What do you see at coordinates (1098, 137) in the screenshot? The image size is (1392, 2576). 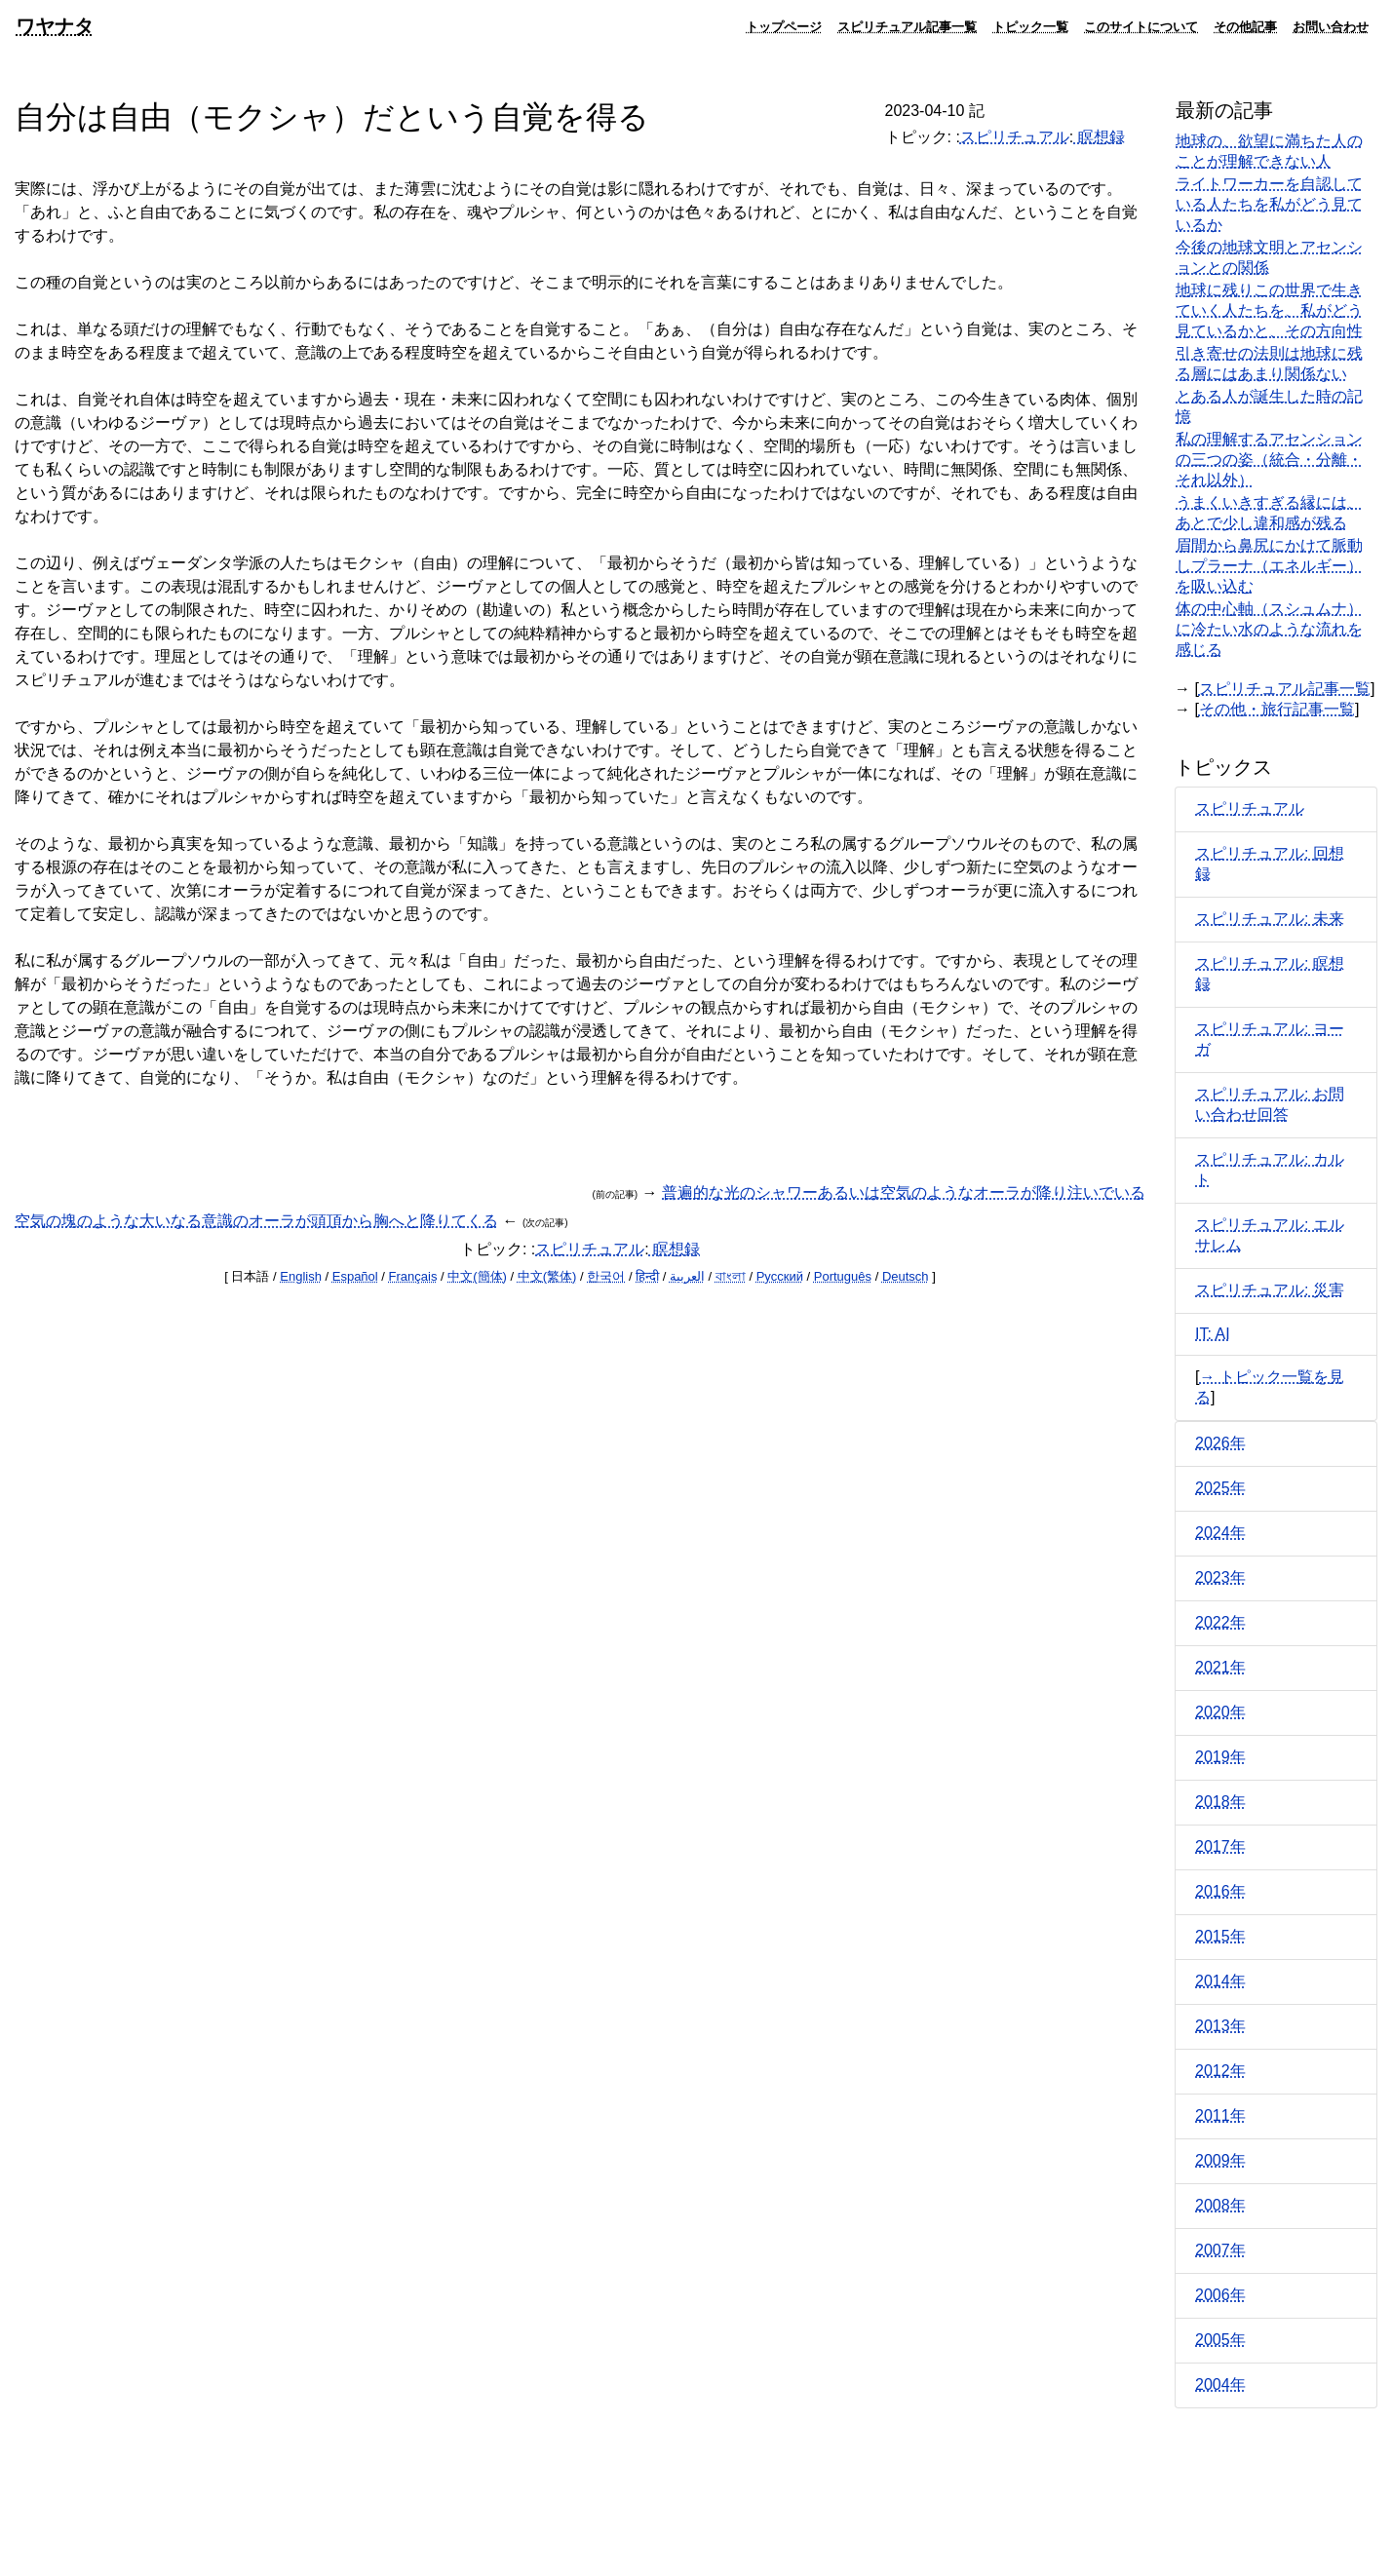 I see `瞑想録` at bounding box center [1098, 137].